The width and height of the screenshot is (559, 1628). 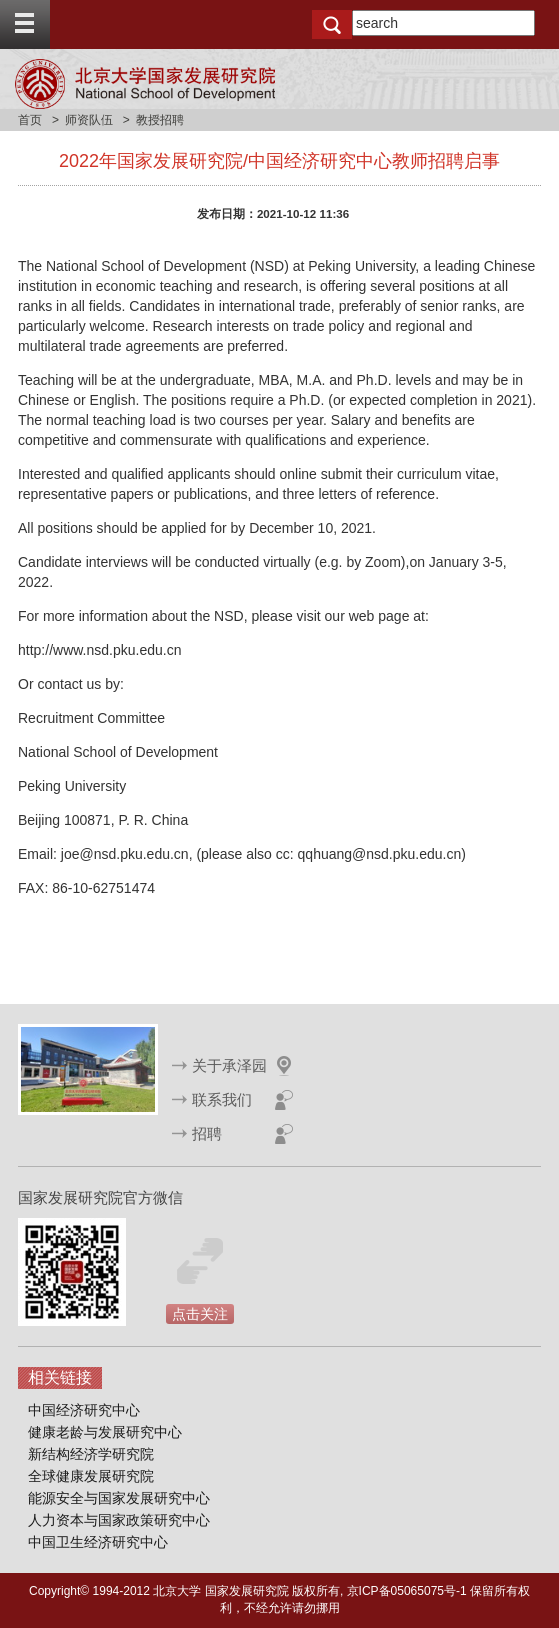 I want to click on 中国卫生经济研究中心, so click(x=98, y=1542).